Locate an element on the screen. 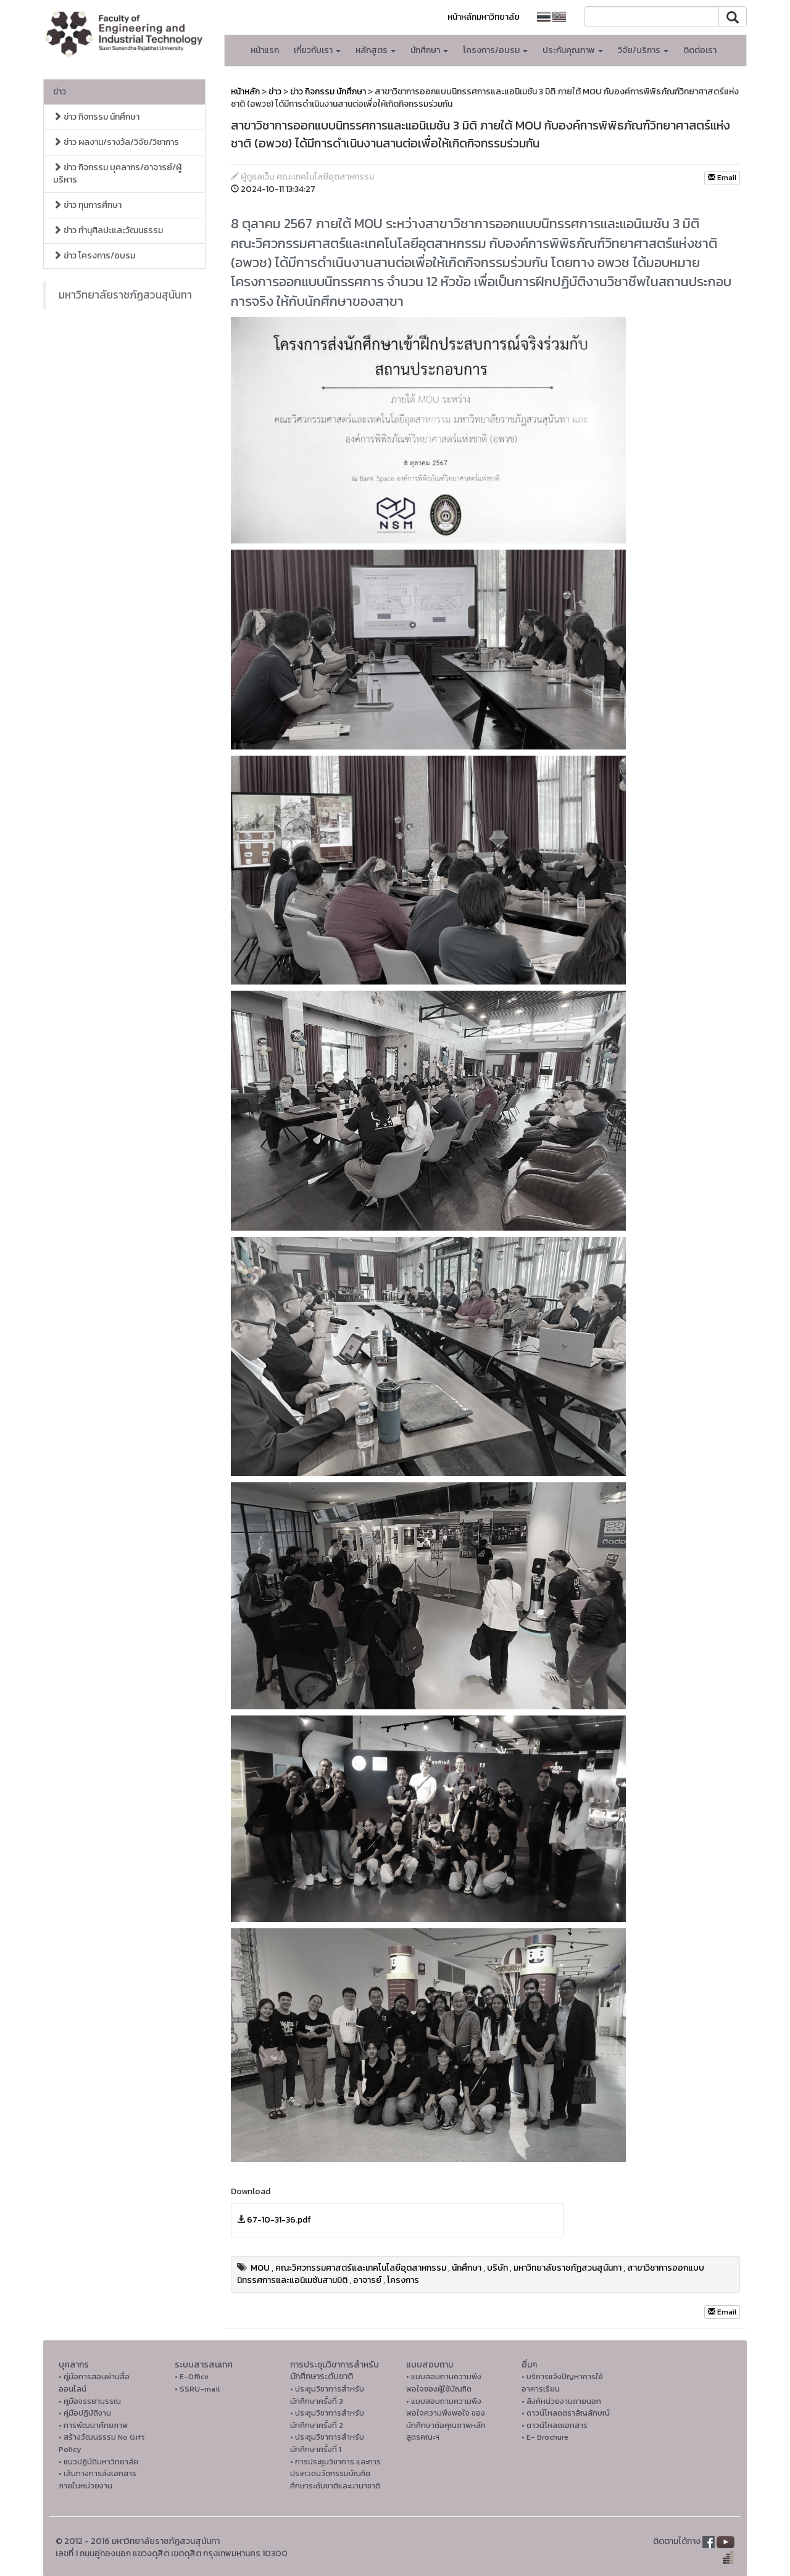 This screenshot has height=2576, width=790. ข่าว กิจกรรม บุคลากร/อาจารย์/ผู้บริหาร is located at coordinates (117, 173).